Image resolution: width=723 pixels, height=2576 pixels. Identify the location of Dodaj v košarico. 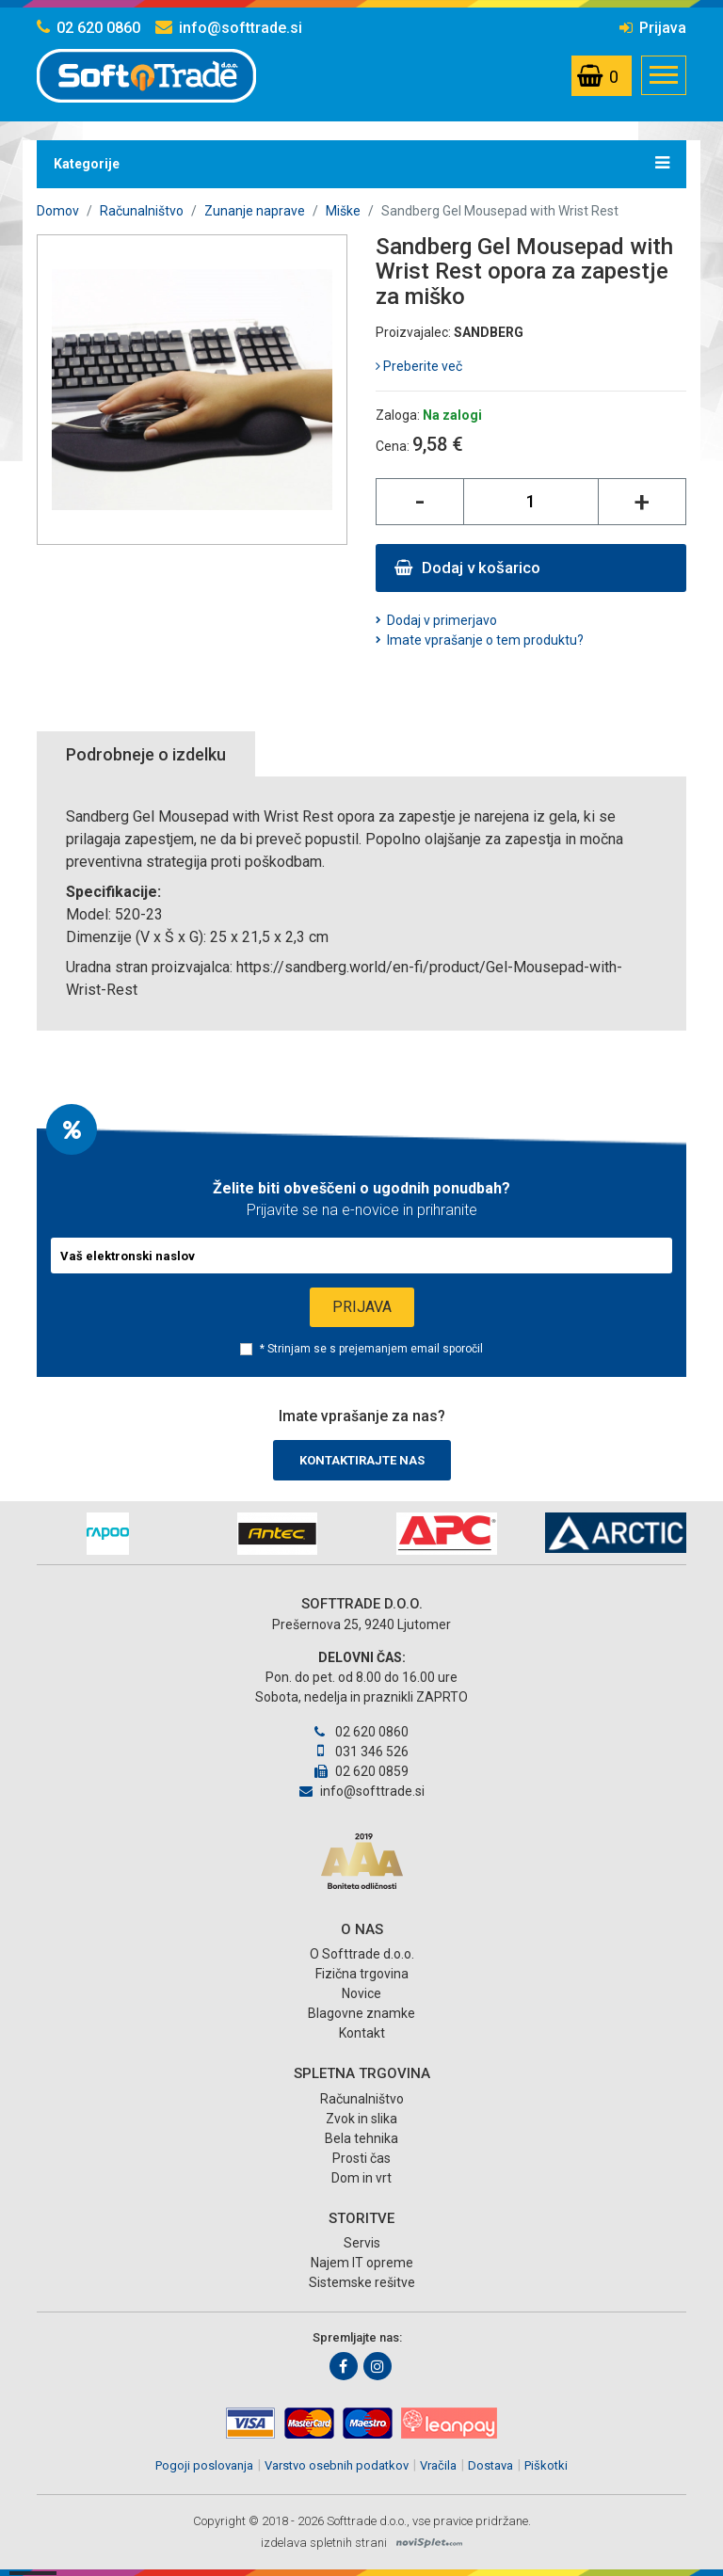
(467, 567).